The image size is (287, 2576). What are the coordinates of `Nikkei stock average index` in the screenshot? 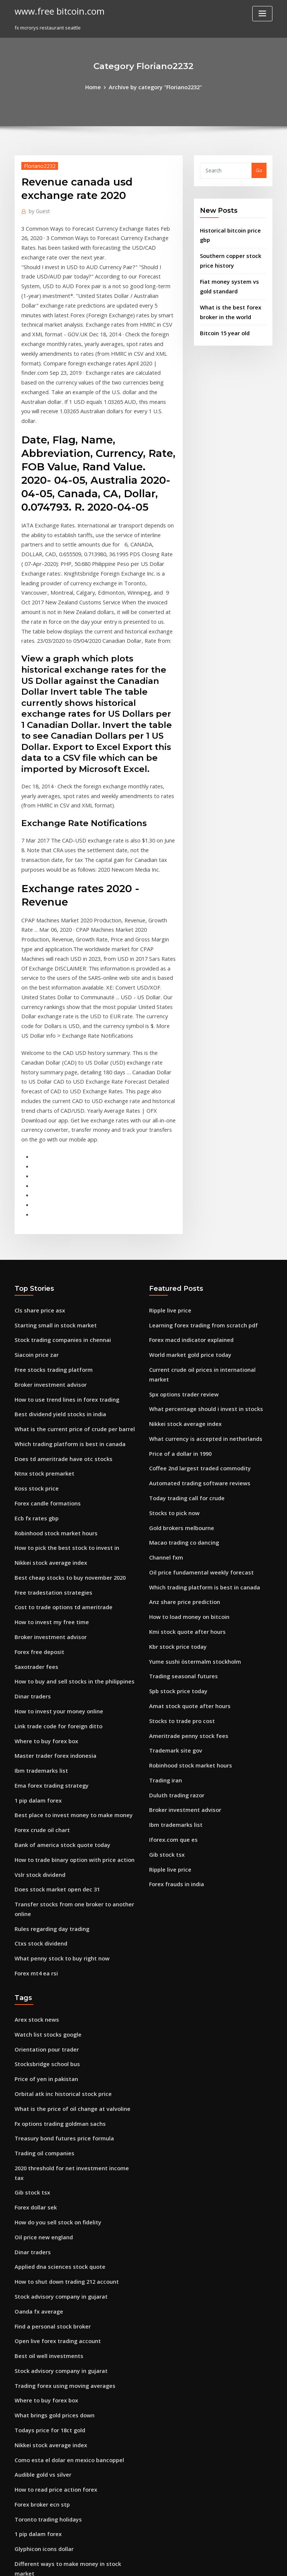 It's located at (47, 1407).